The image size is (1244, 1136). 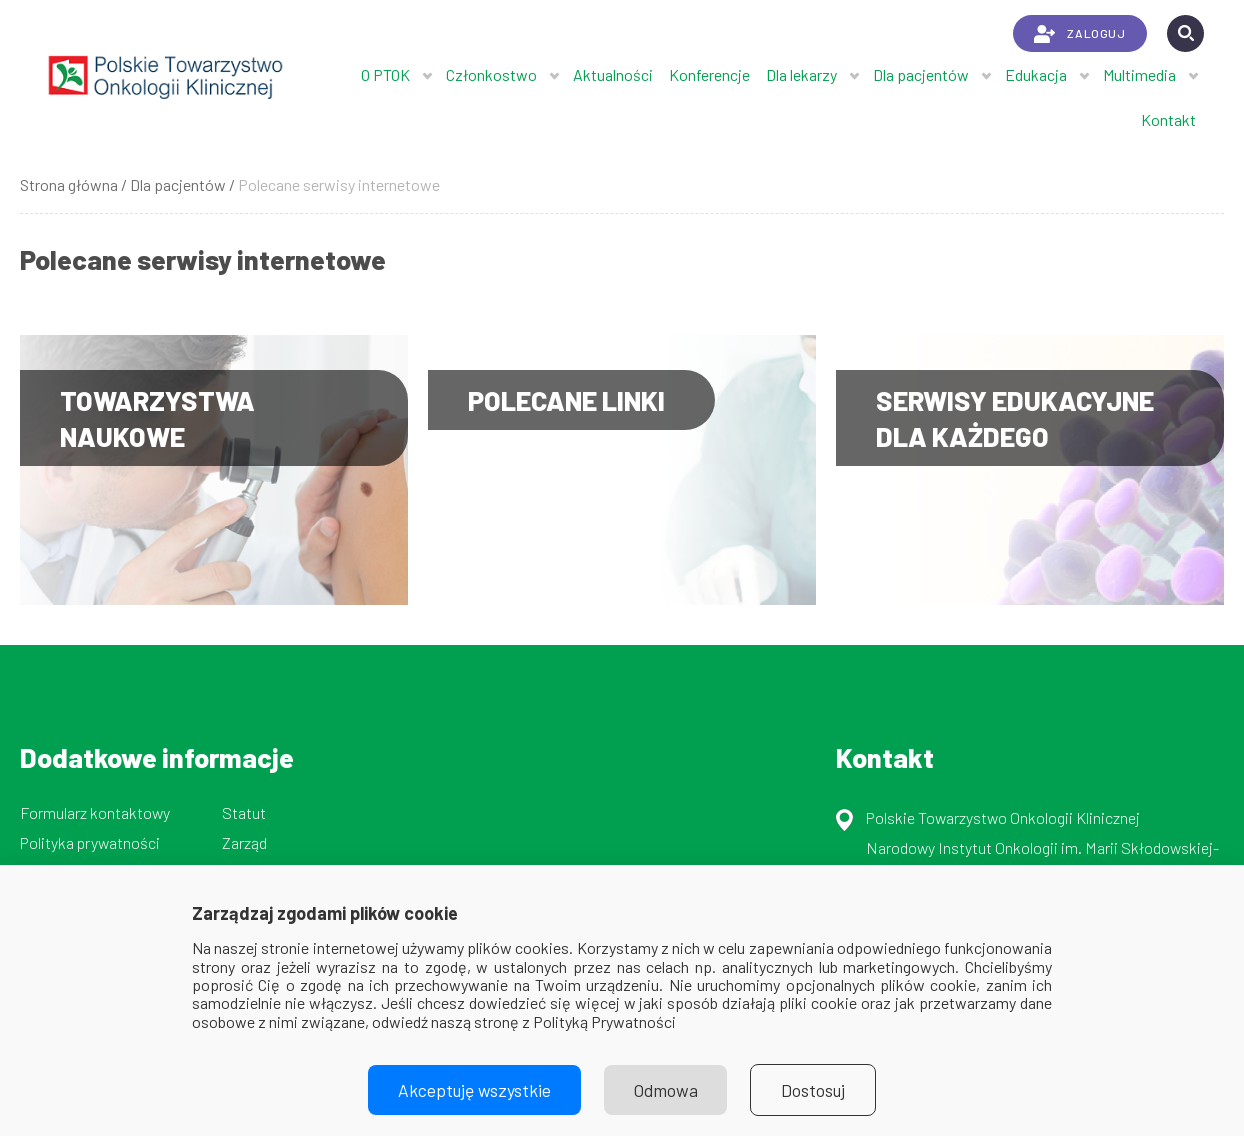 What do you see at coordinates (1139, 74) in the screenshot?
I see `Multimedia` at bounding box center [1139, 74].